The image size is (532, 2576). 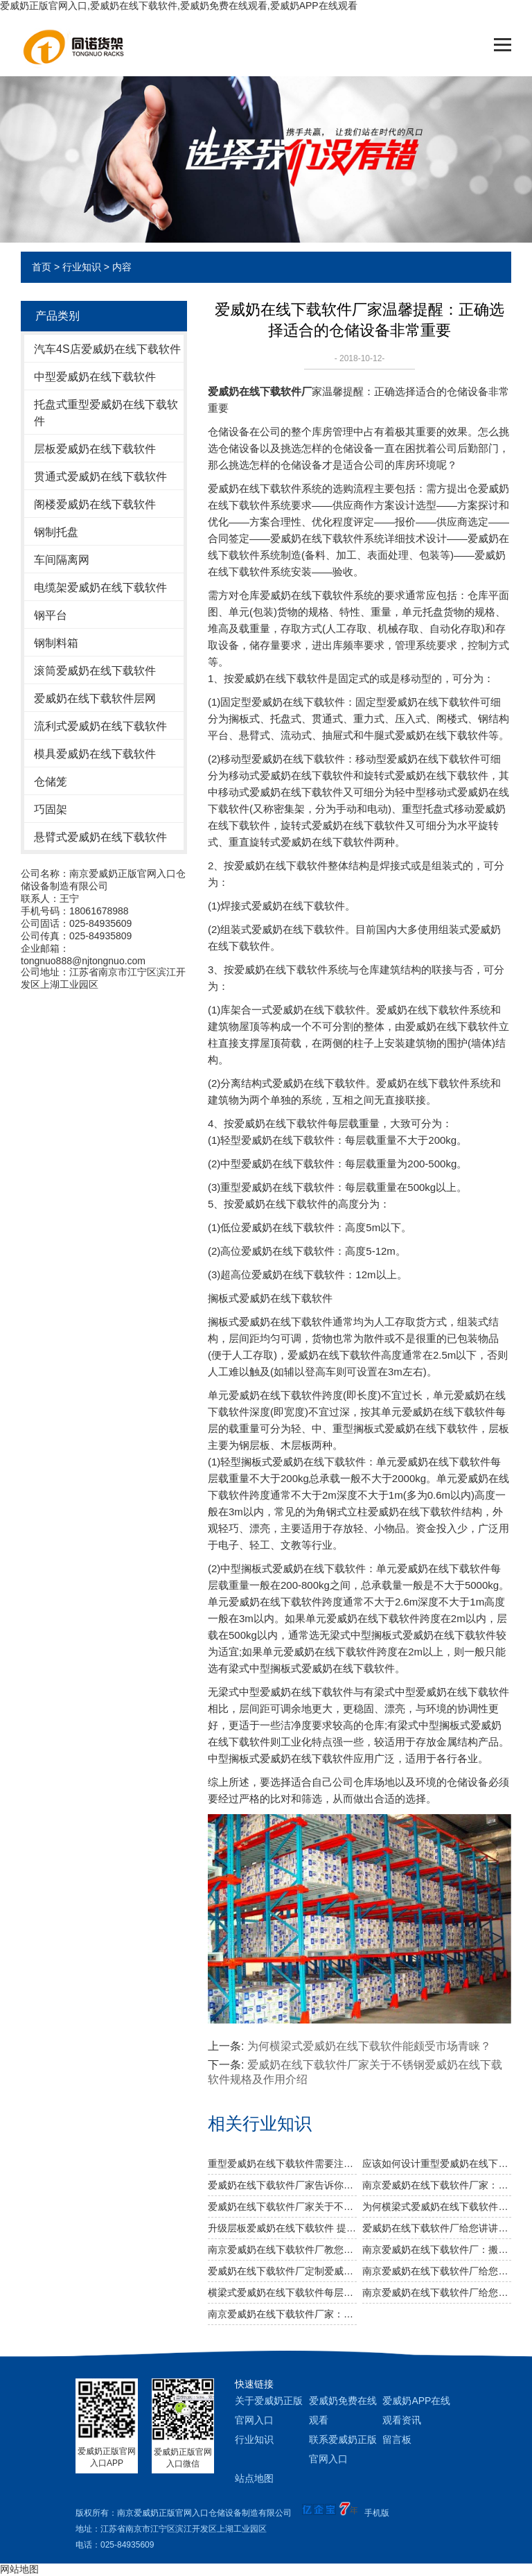 What do you see at coordinates (107, 349) in the screenshot?
I see `汽车4S店爱威奶在线下载软件` at bounding box center [107, 349].